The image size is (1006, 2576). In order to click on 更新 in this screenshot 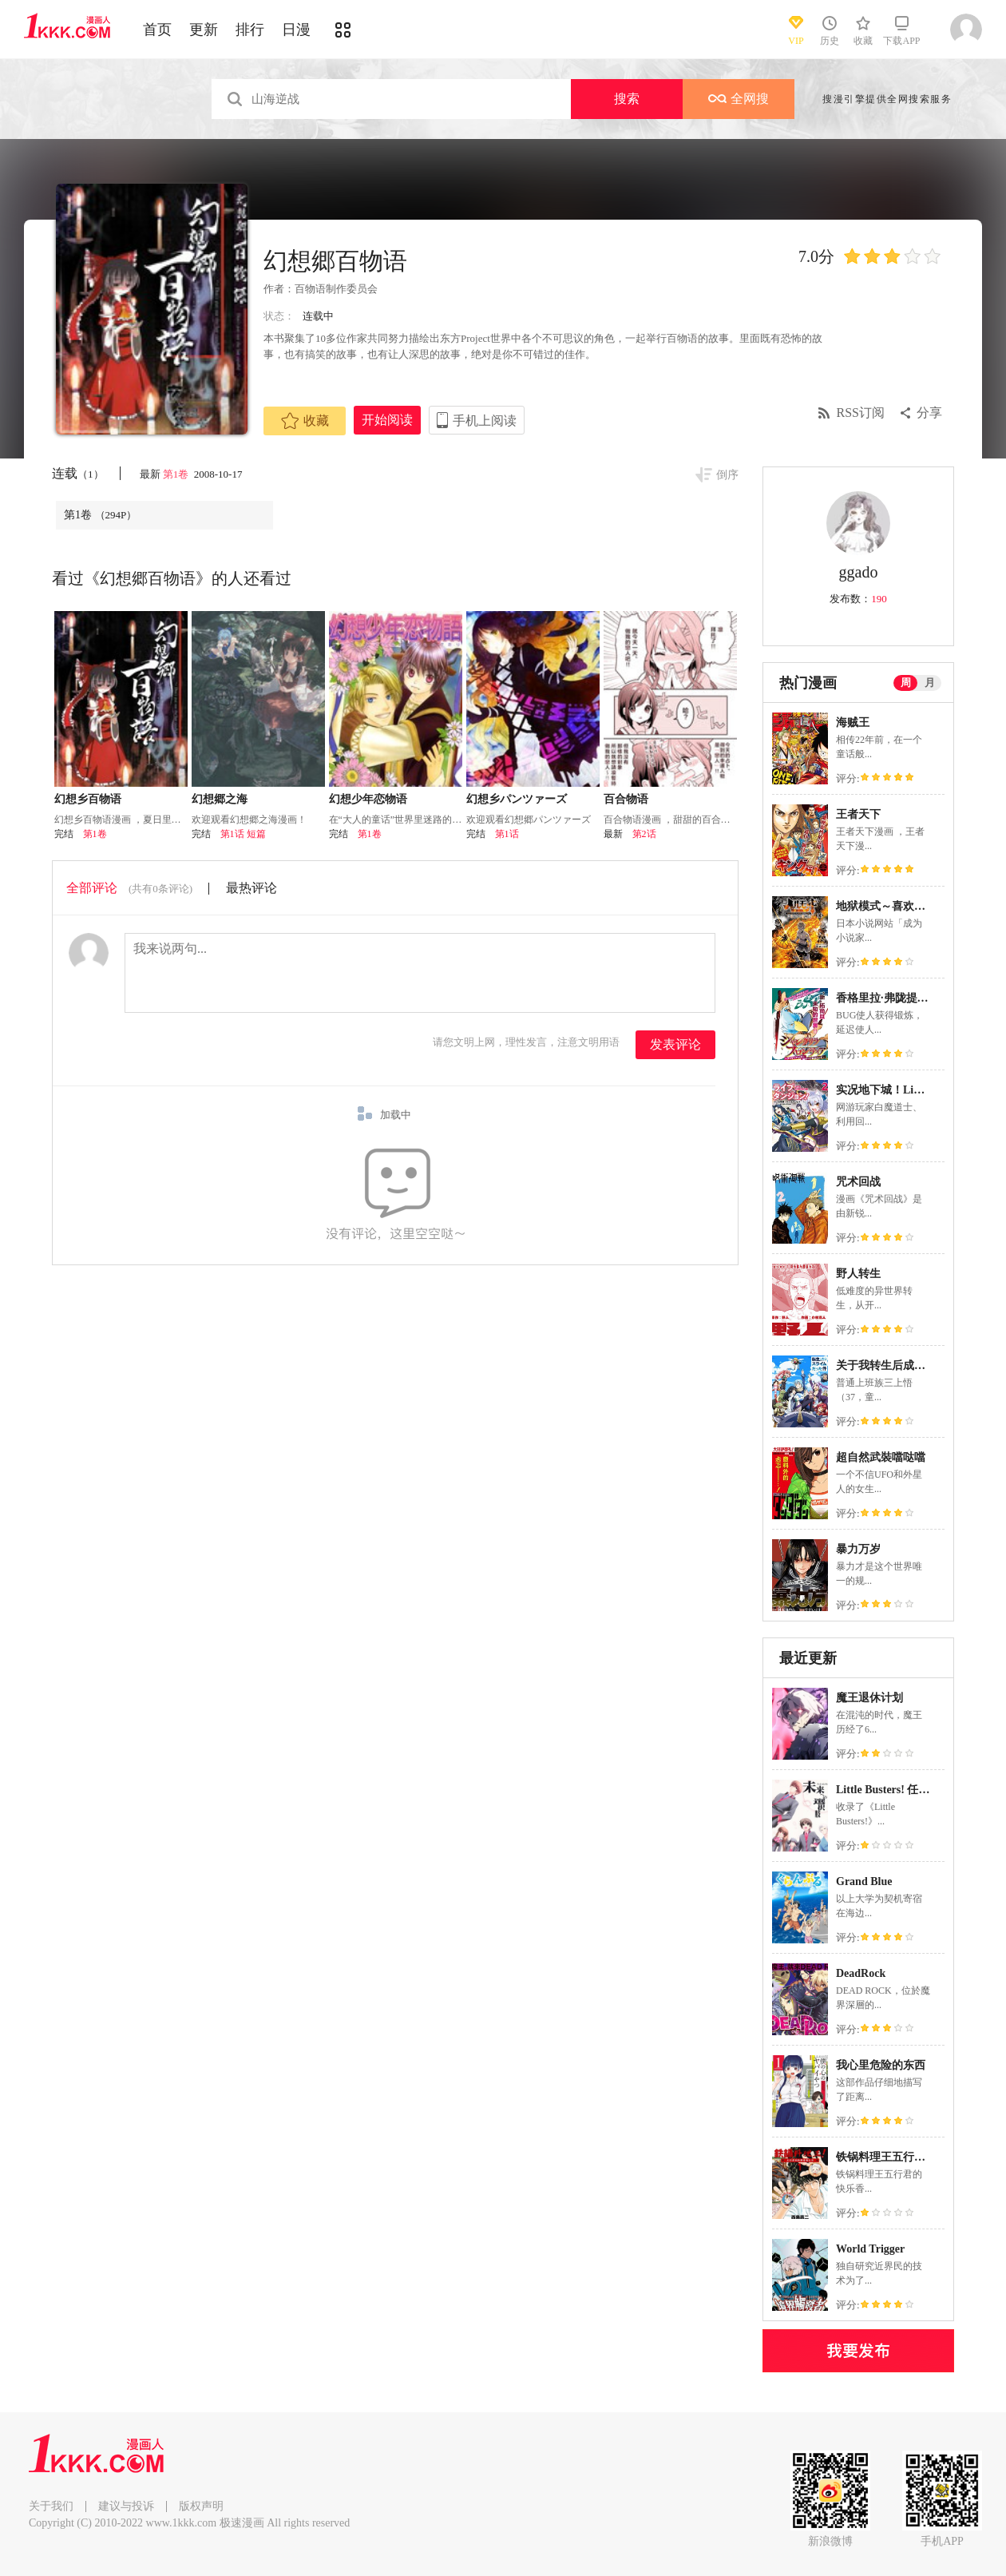, I will do `click(203, 30)`.